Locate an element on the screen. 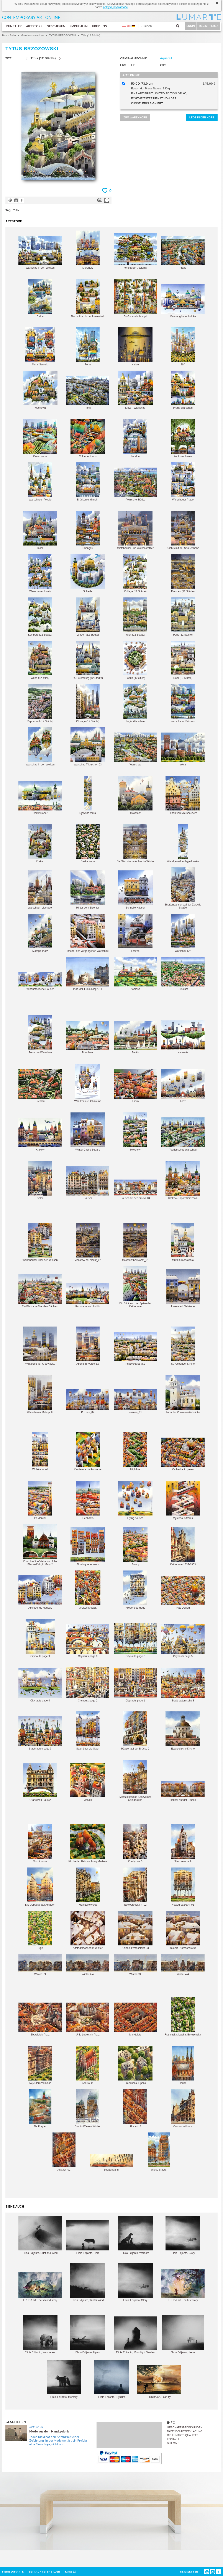 The height and width of the screenshot is (2576, 223). Church of the Visitation of the Blessed Virgin Mary 2 is located at coordinates (40, 1545).